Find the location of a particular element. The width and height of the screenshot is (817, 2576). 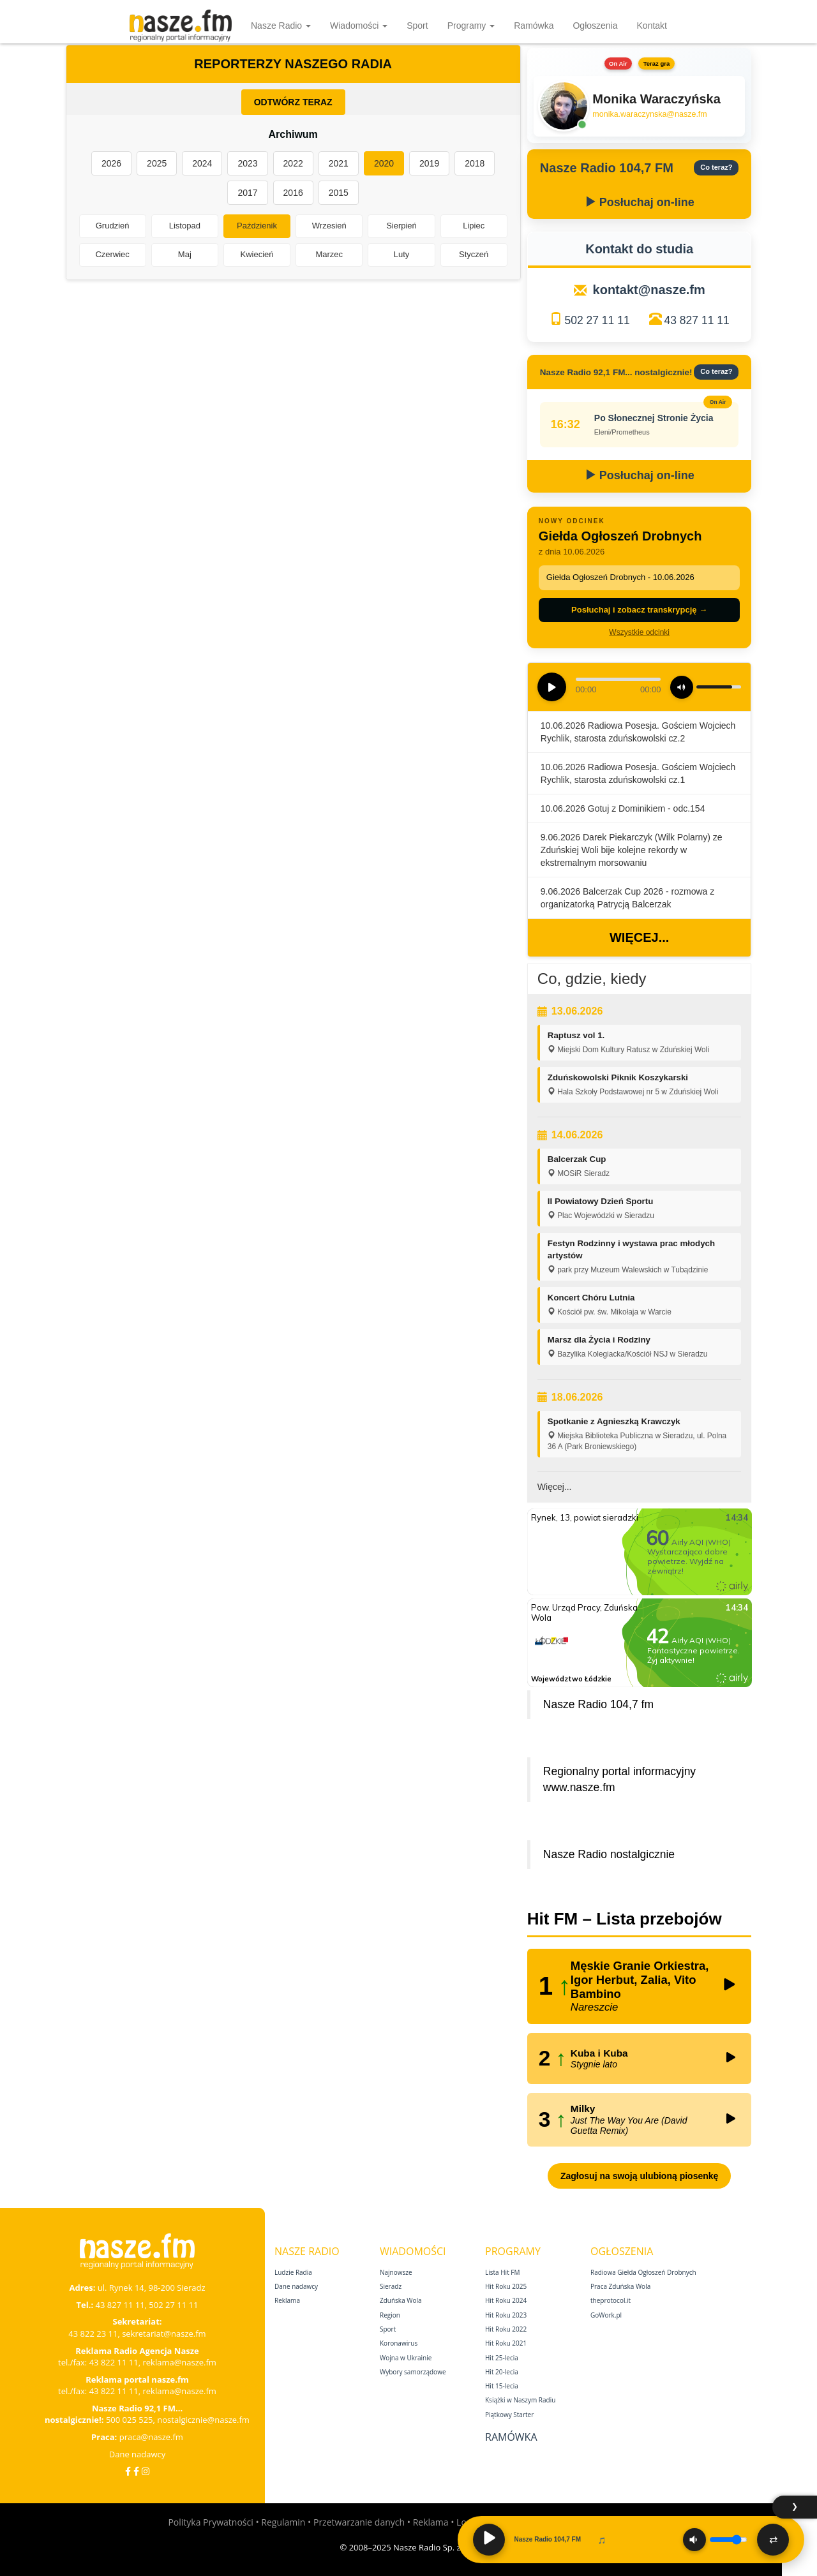

Sport is located at coordinates (417, 25).